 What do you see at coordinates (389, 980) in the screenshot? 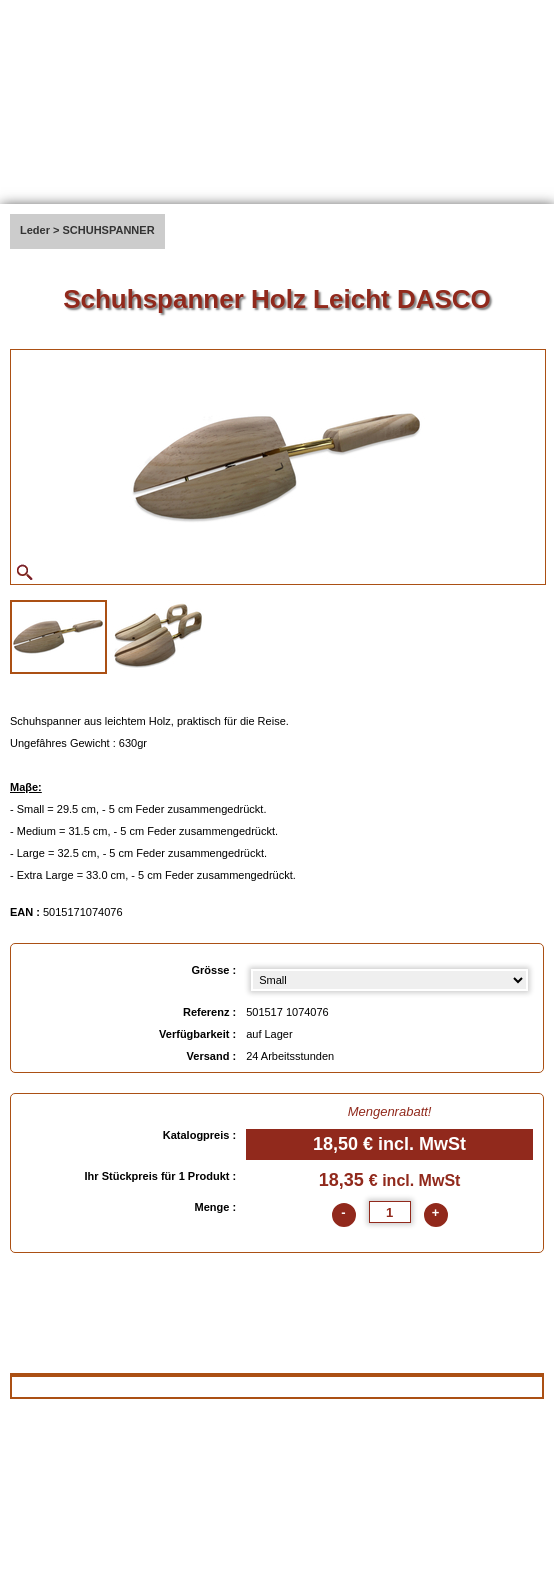
I see `[Grösse select]` at bounding box center [389, 980].